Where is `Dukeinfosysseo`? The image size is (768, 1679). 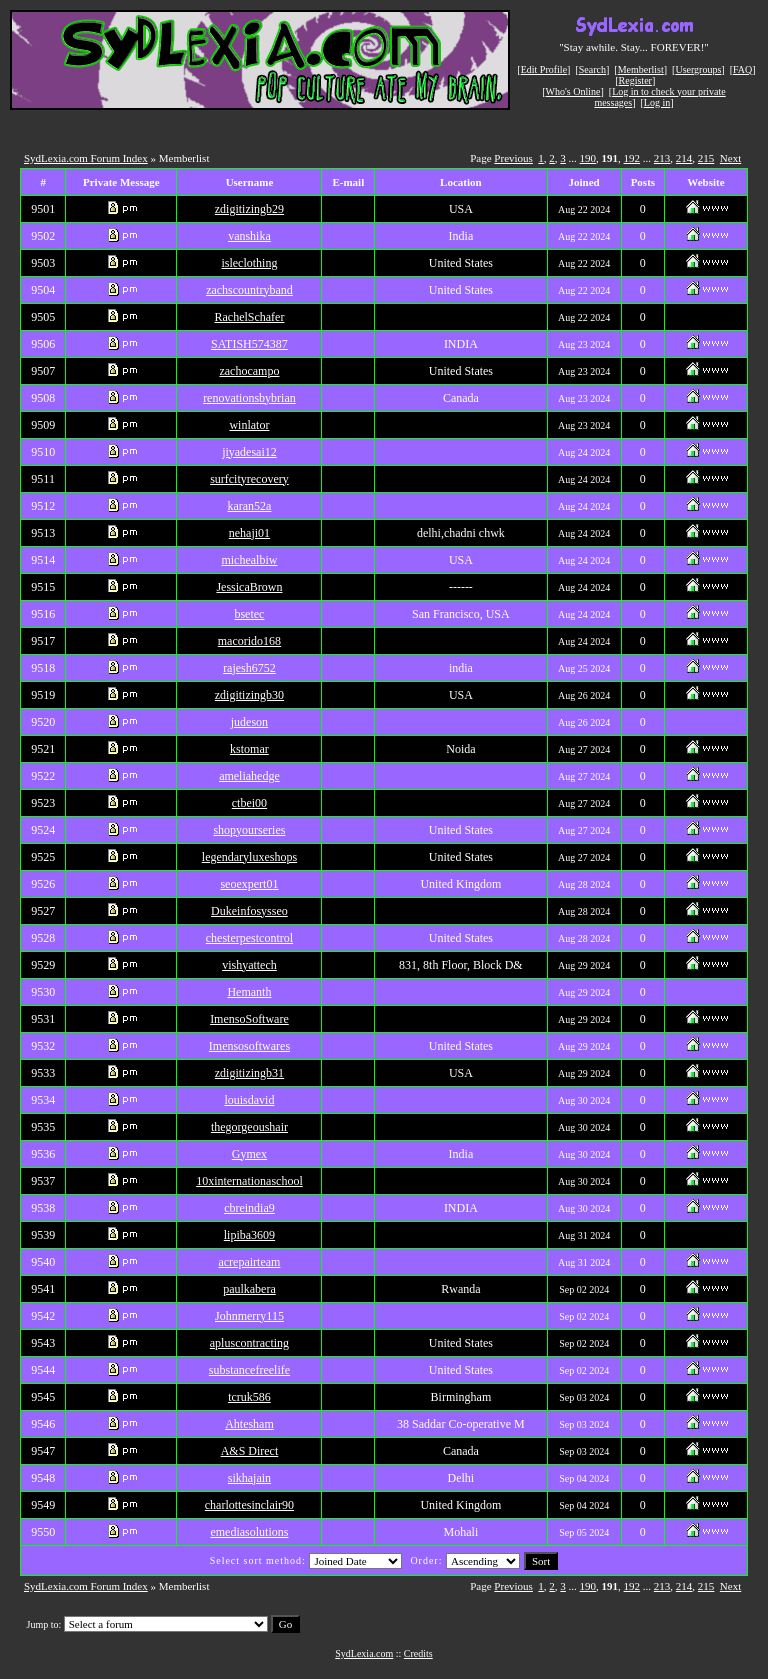 Dukeinfosysseo is located at coordinates (249, 911).